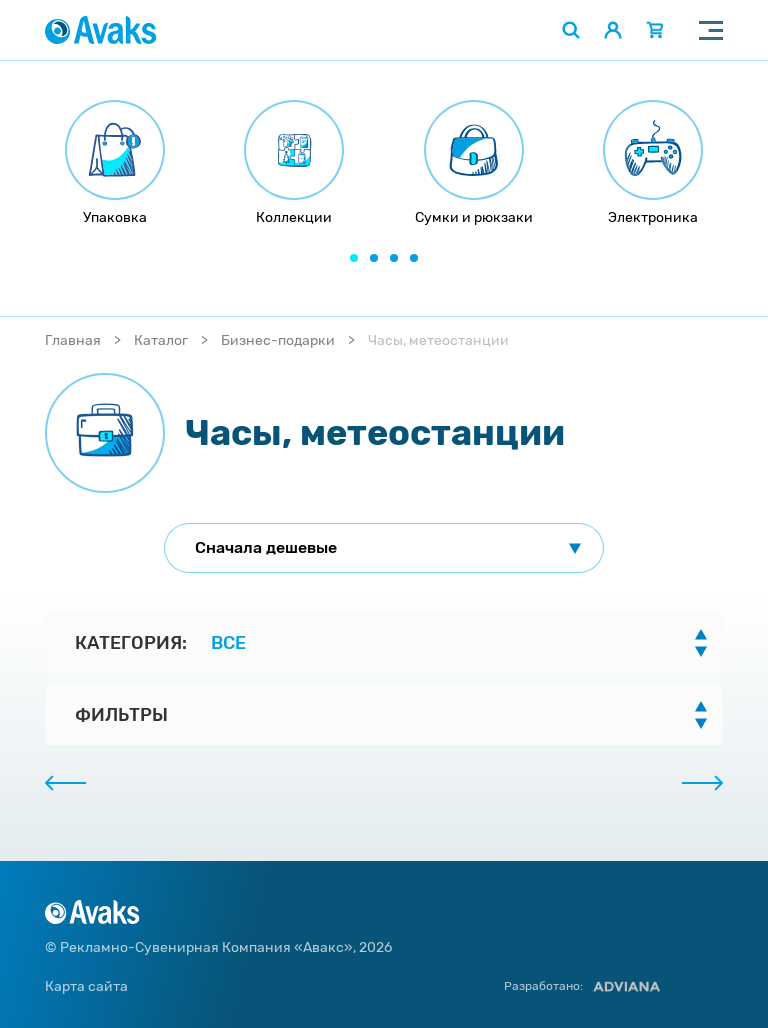  I want to click on Карта сайта, so click(86, 986).